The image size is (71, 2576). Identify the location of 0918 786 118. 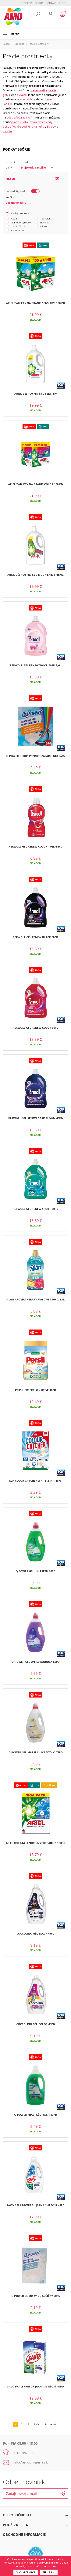
(23, 2453).